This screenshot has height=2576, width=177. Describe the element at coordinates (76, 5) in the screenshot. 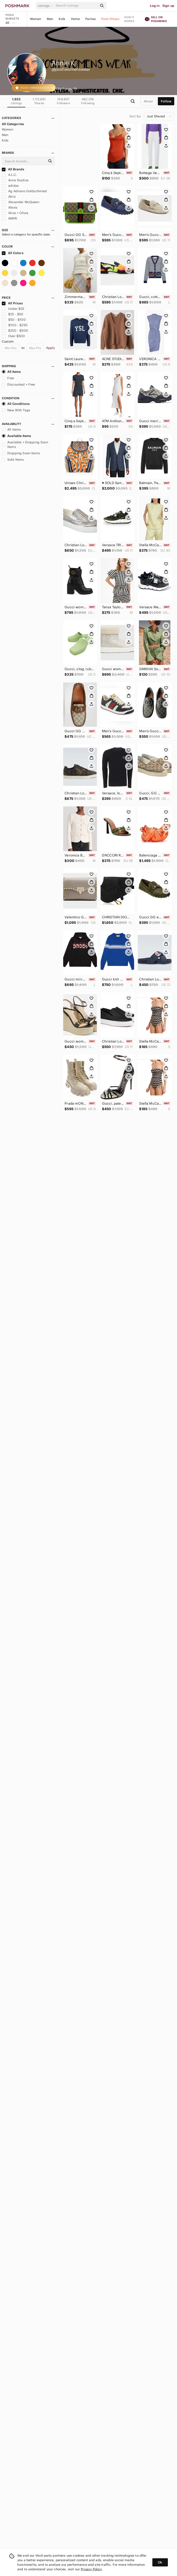

I see `[Search]` at that location.